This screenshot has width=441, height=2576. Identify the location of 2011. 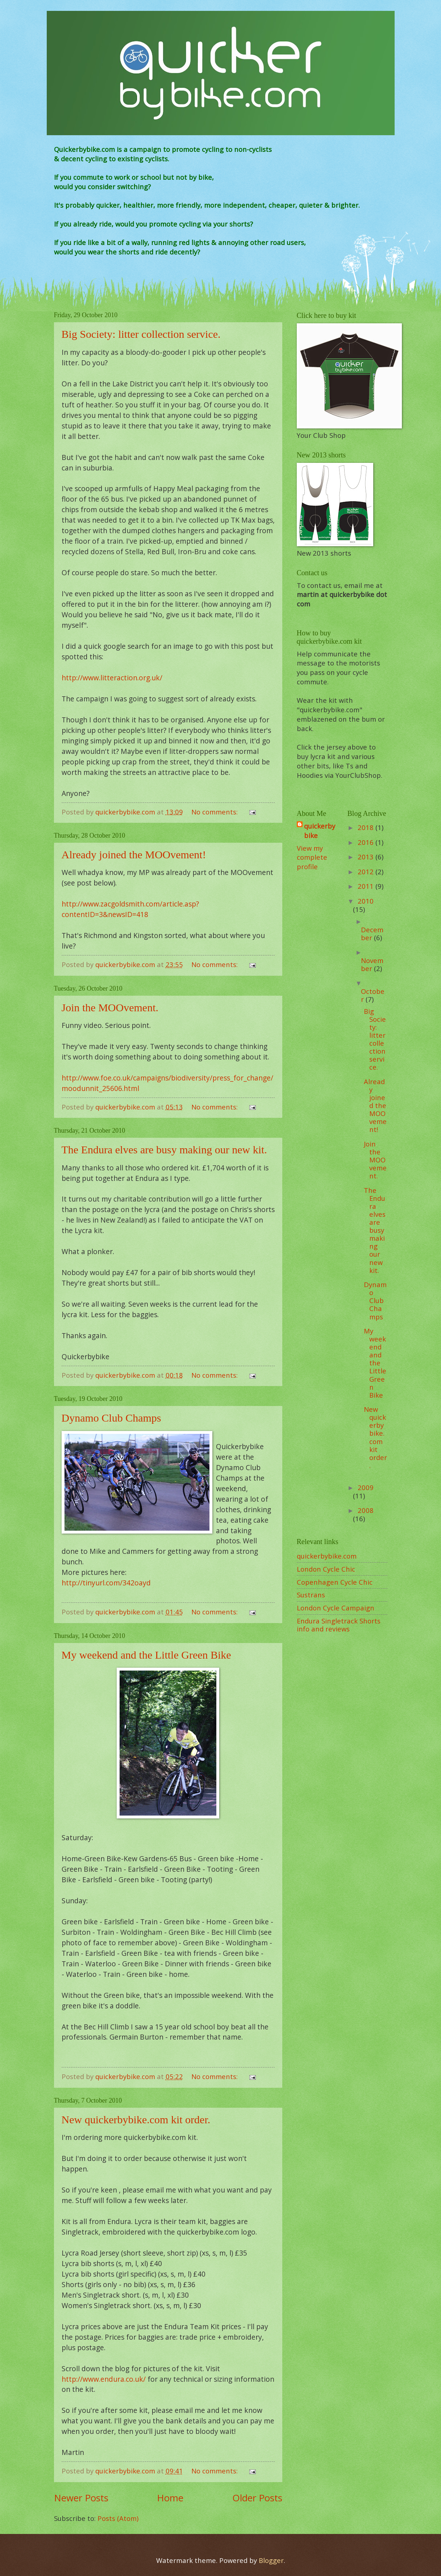
(366, 886).